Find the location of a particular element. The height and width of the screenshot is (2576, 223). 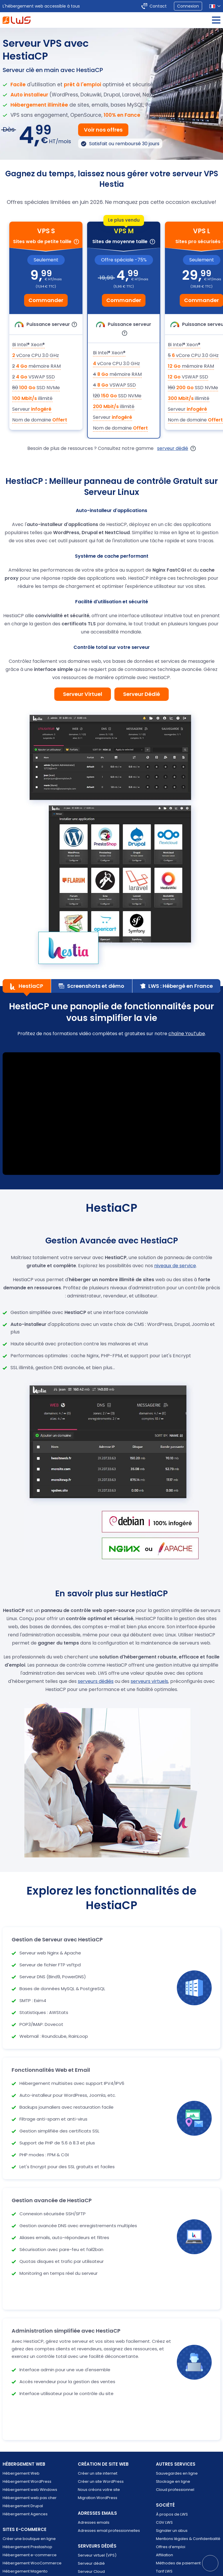

Hébergement Prestashop is located at coordinates (27, 2547).